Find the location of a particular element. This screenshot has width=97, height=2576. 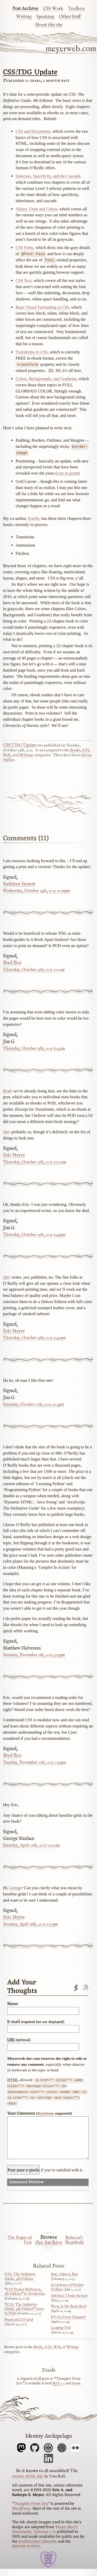

Smithsonian Libraries is located at coordinates (37, 2548).